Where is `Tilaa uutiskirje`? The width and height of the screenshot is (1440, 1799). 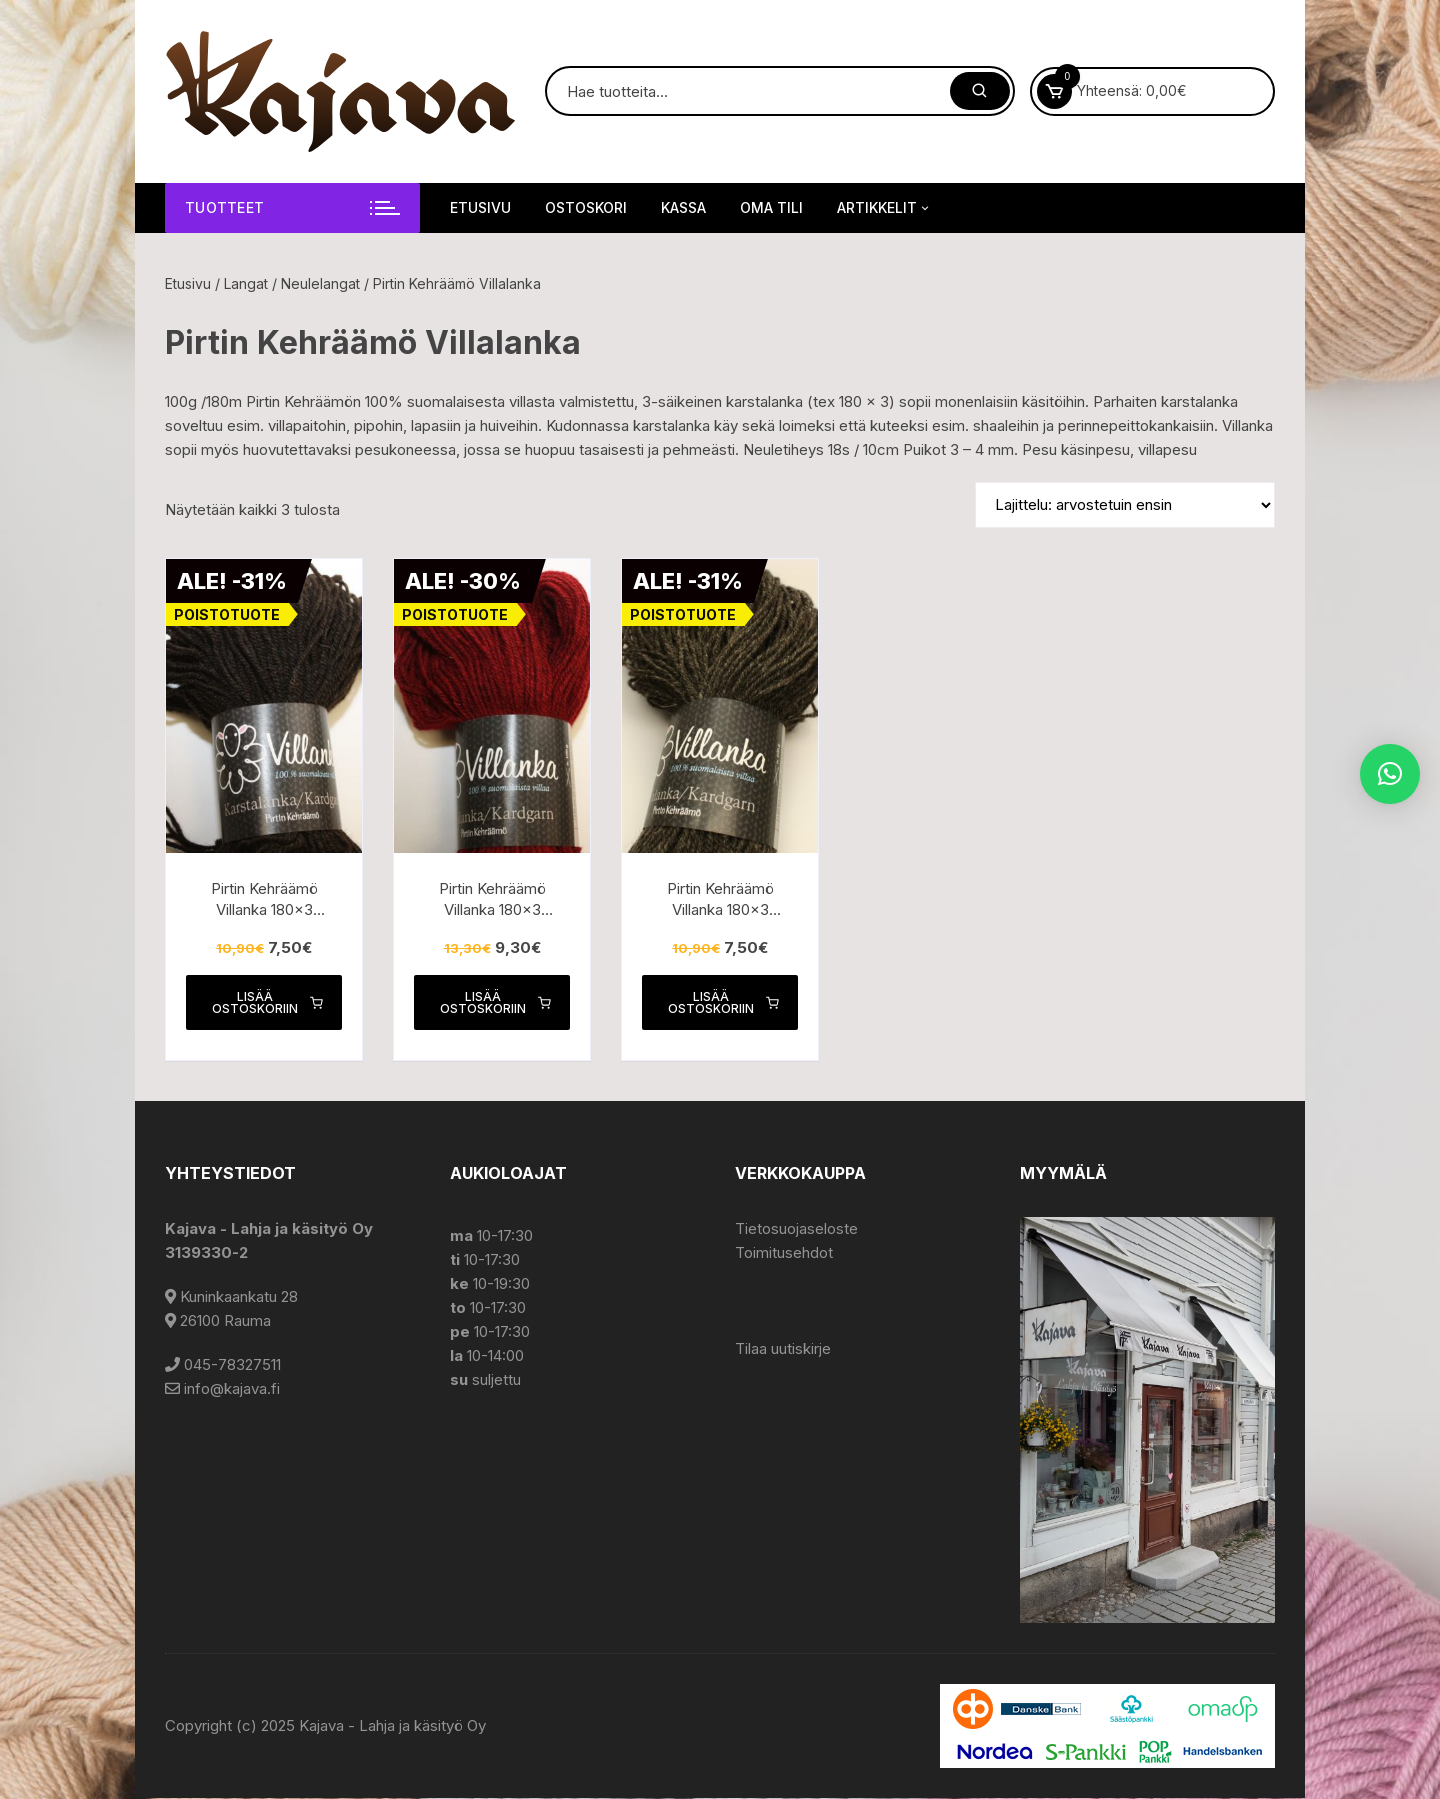
Tilaa uutiskirje is located at coordinates (783, 1349).